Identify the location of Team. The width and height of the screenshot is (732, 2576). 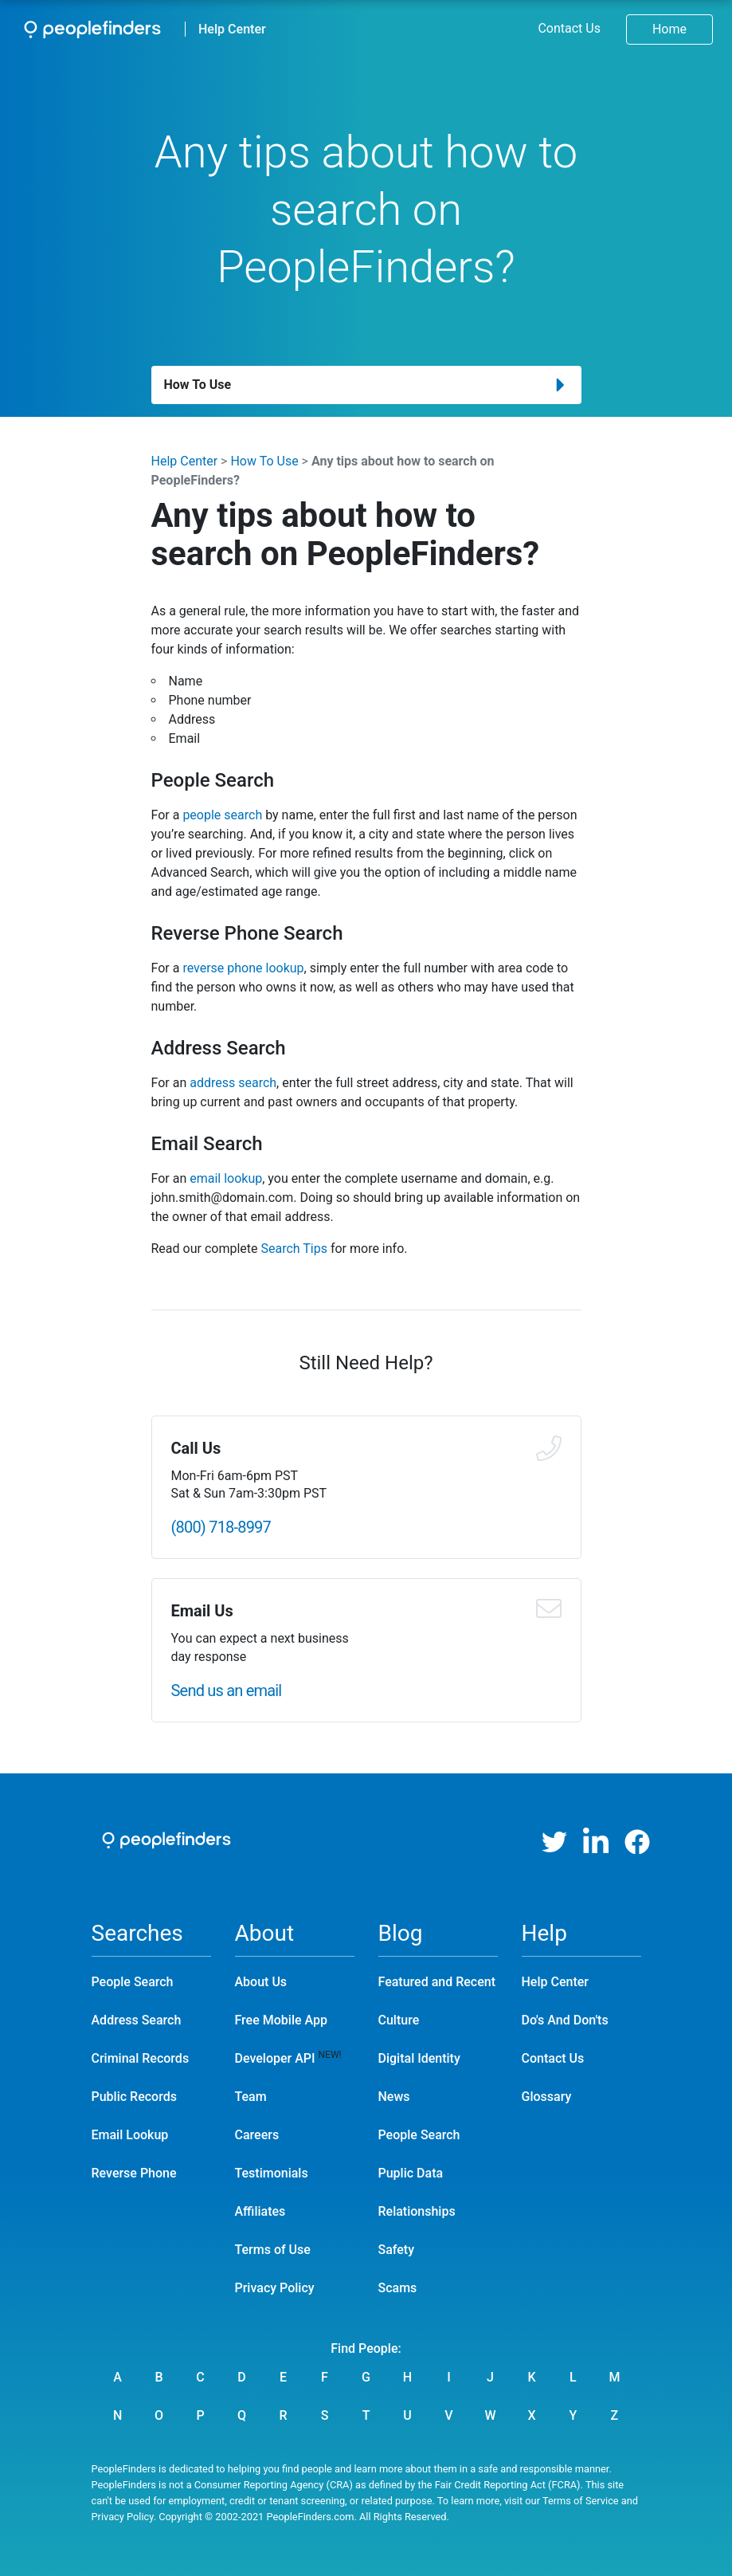
(251, 2096).